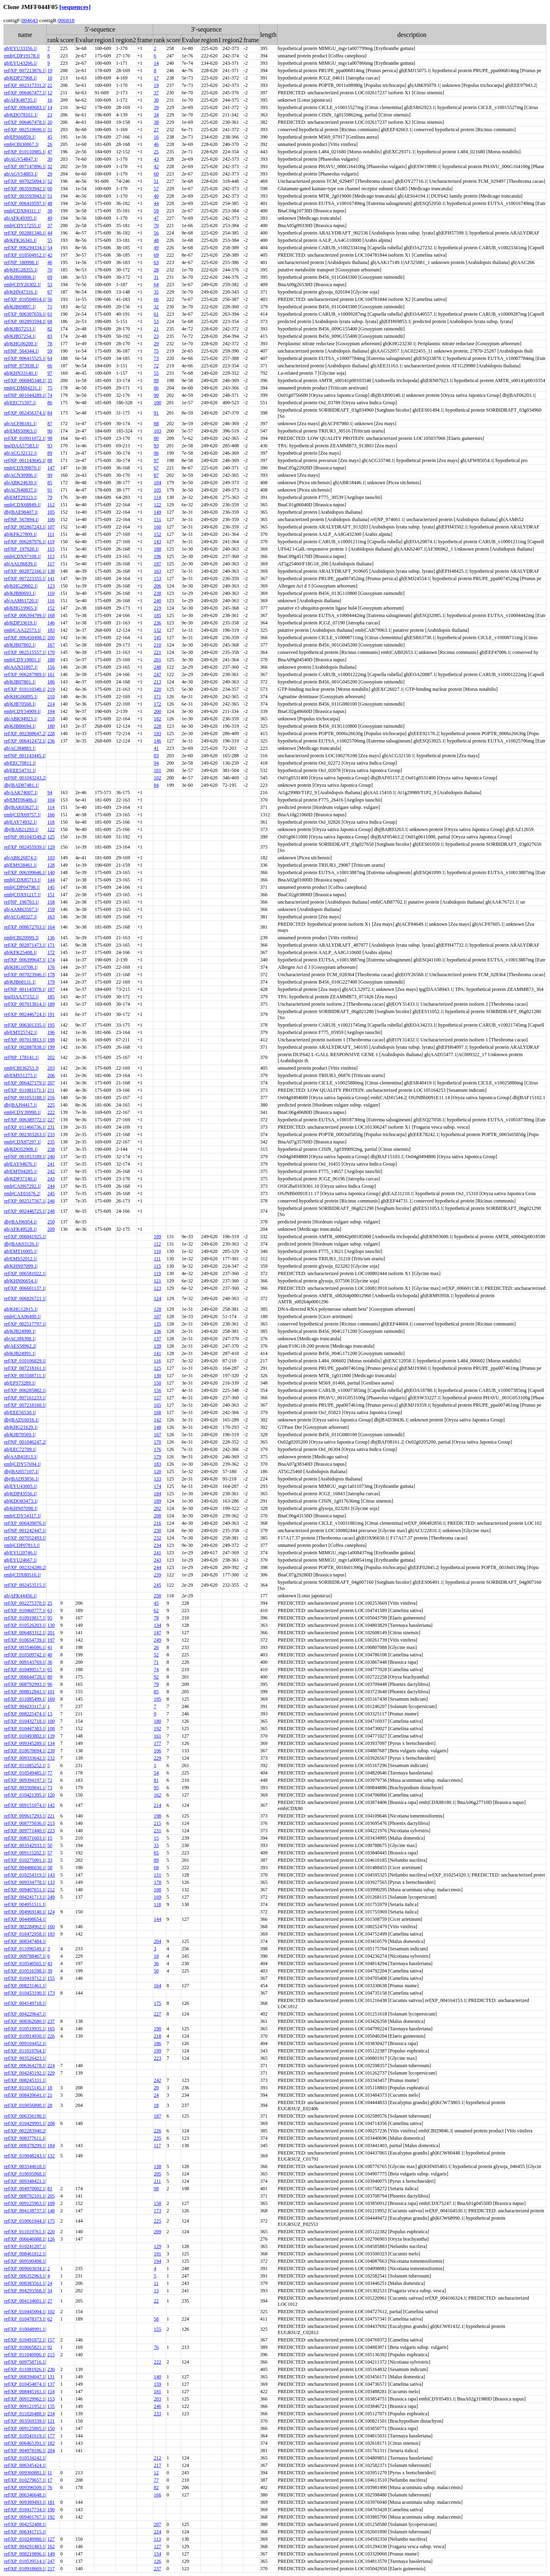  Describe the element at coordinates (25, 358) in the screenshot. I see `ref|XP_006415525.1|` at that location.